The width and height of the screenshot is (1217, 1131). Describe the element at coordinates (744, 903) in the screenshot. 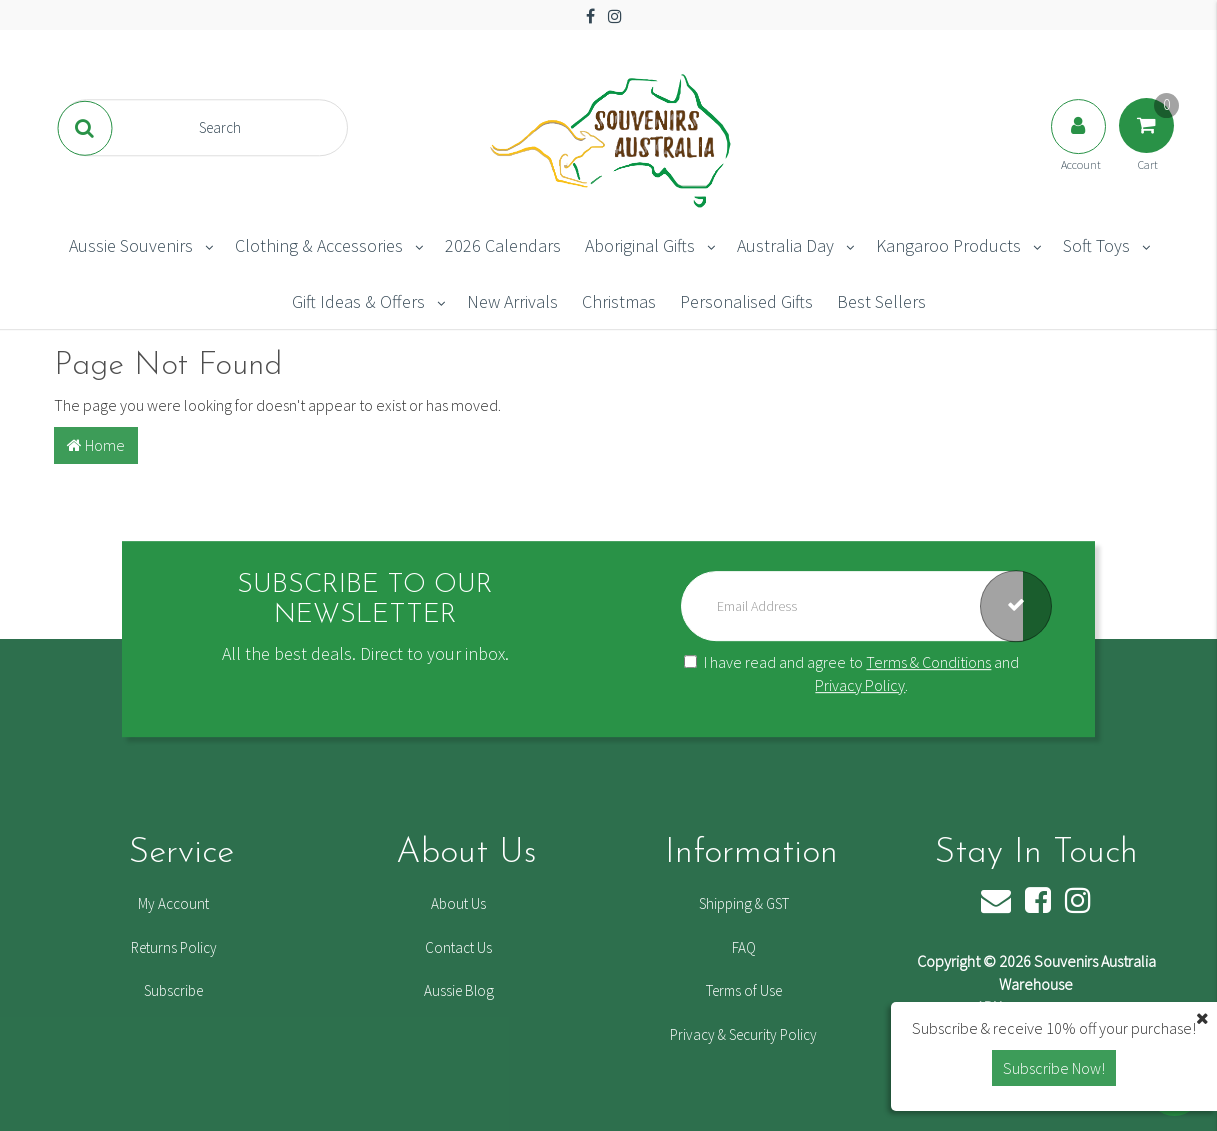

I see `Shipping & GST` at that location.